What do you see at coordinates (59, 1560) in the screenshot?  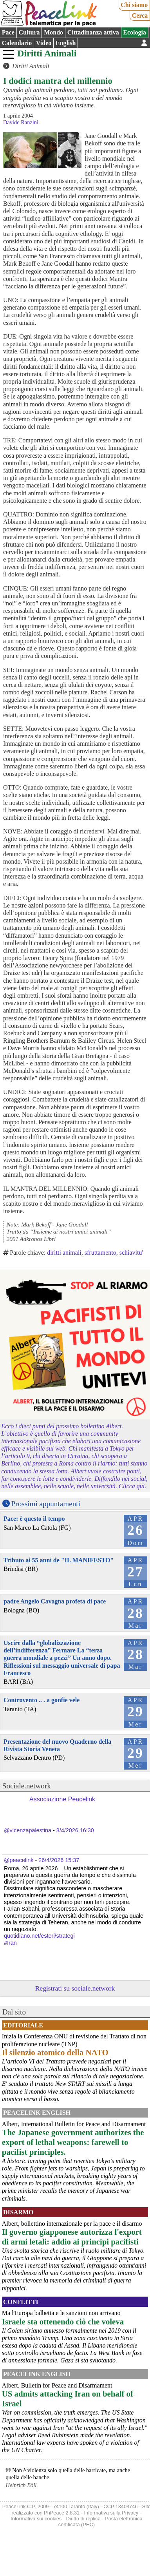 I see `Tributo ai 55 anni de "IL MANIFESTO"` at bounding box center [59, 1560].